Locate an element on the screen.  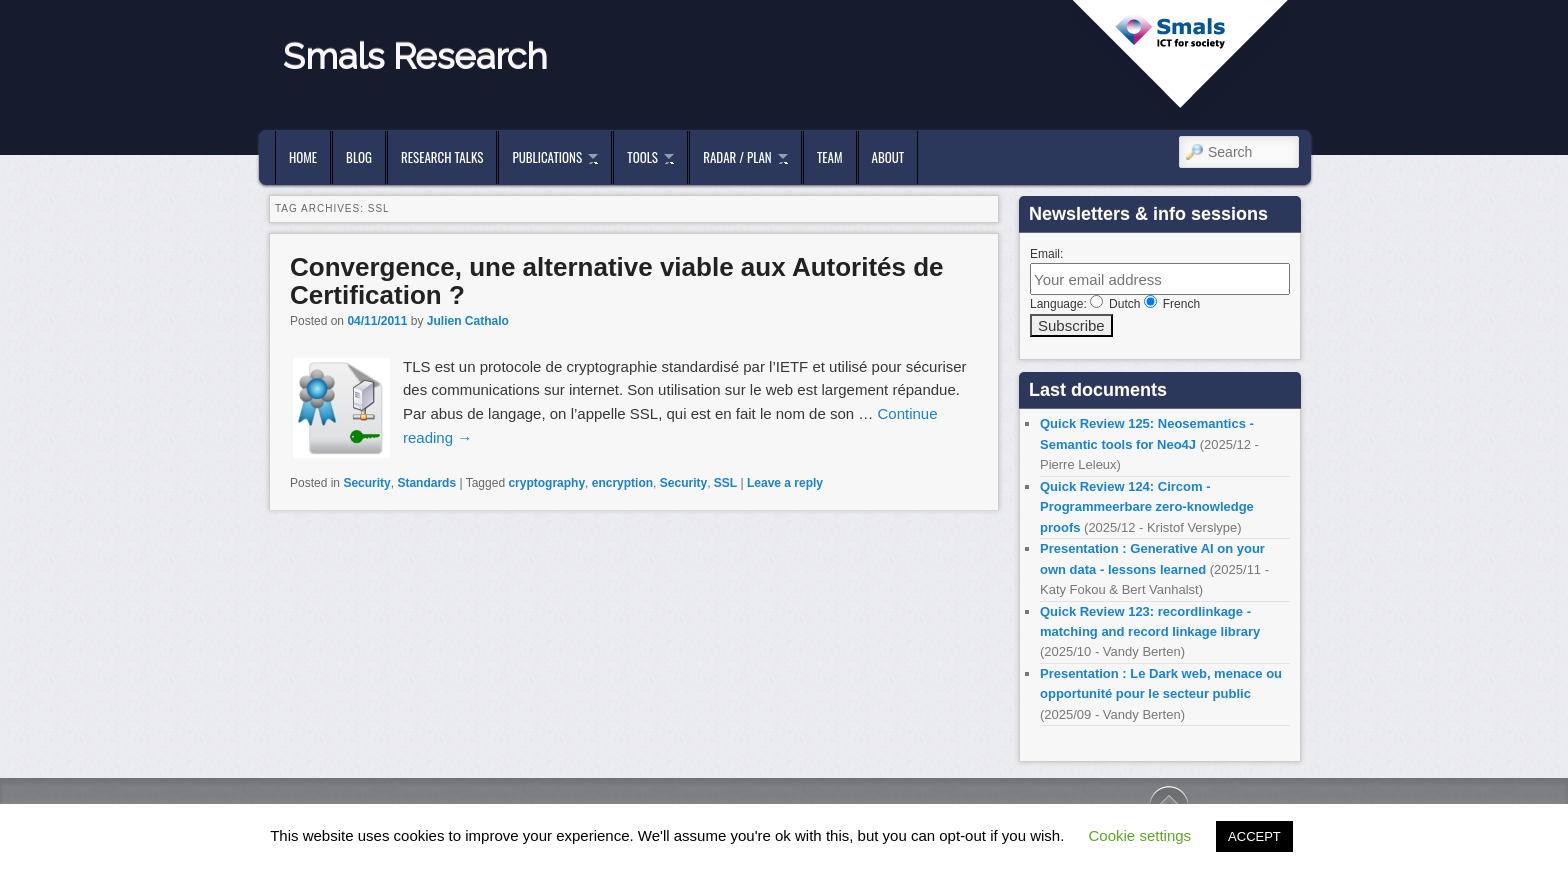
Quick Review 124: Circom - Programmeerbare zero-knowledge proofs is located at coordinates (1147, 507).